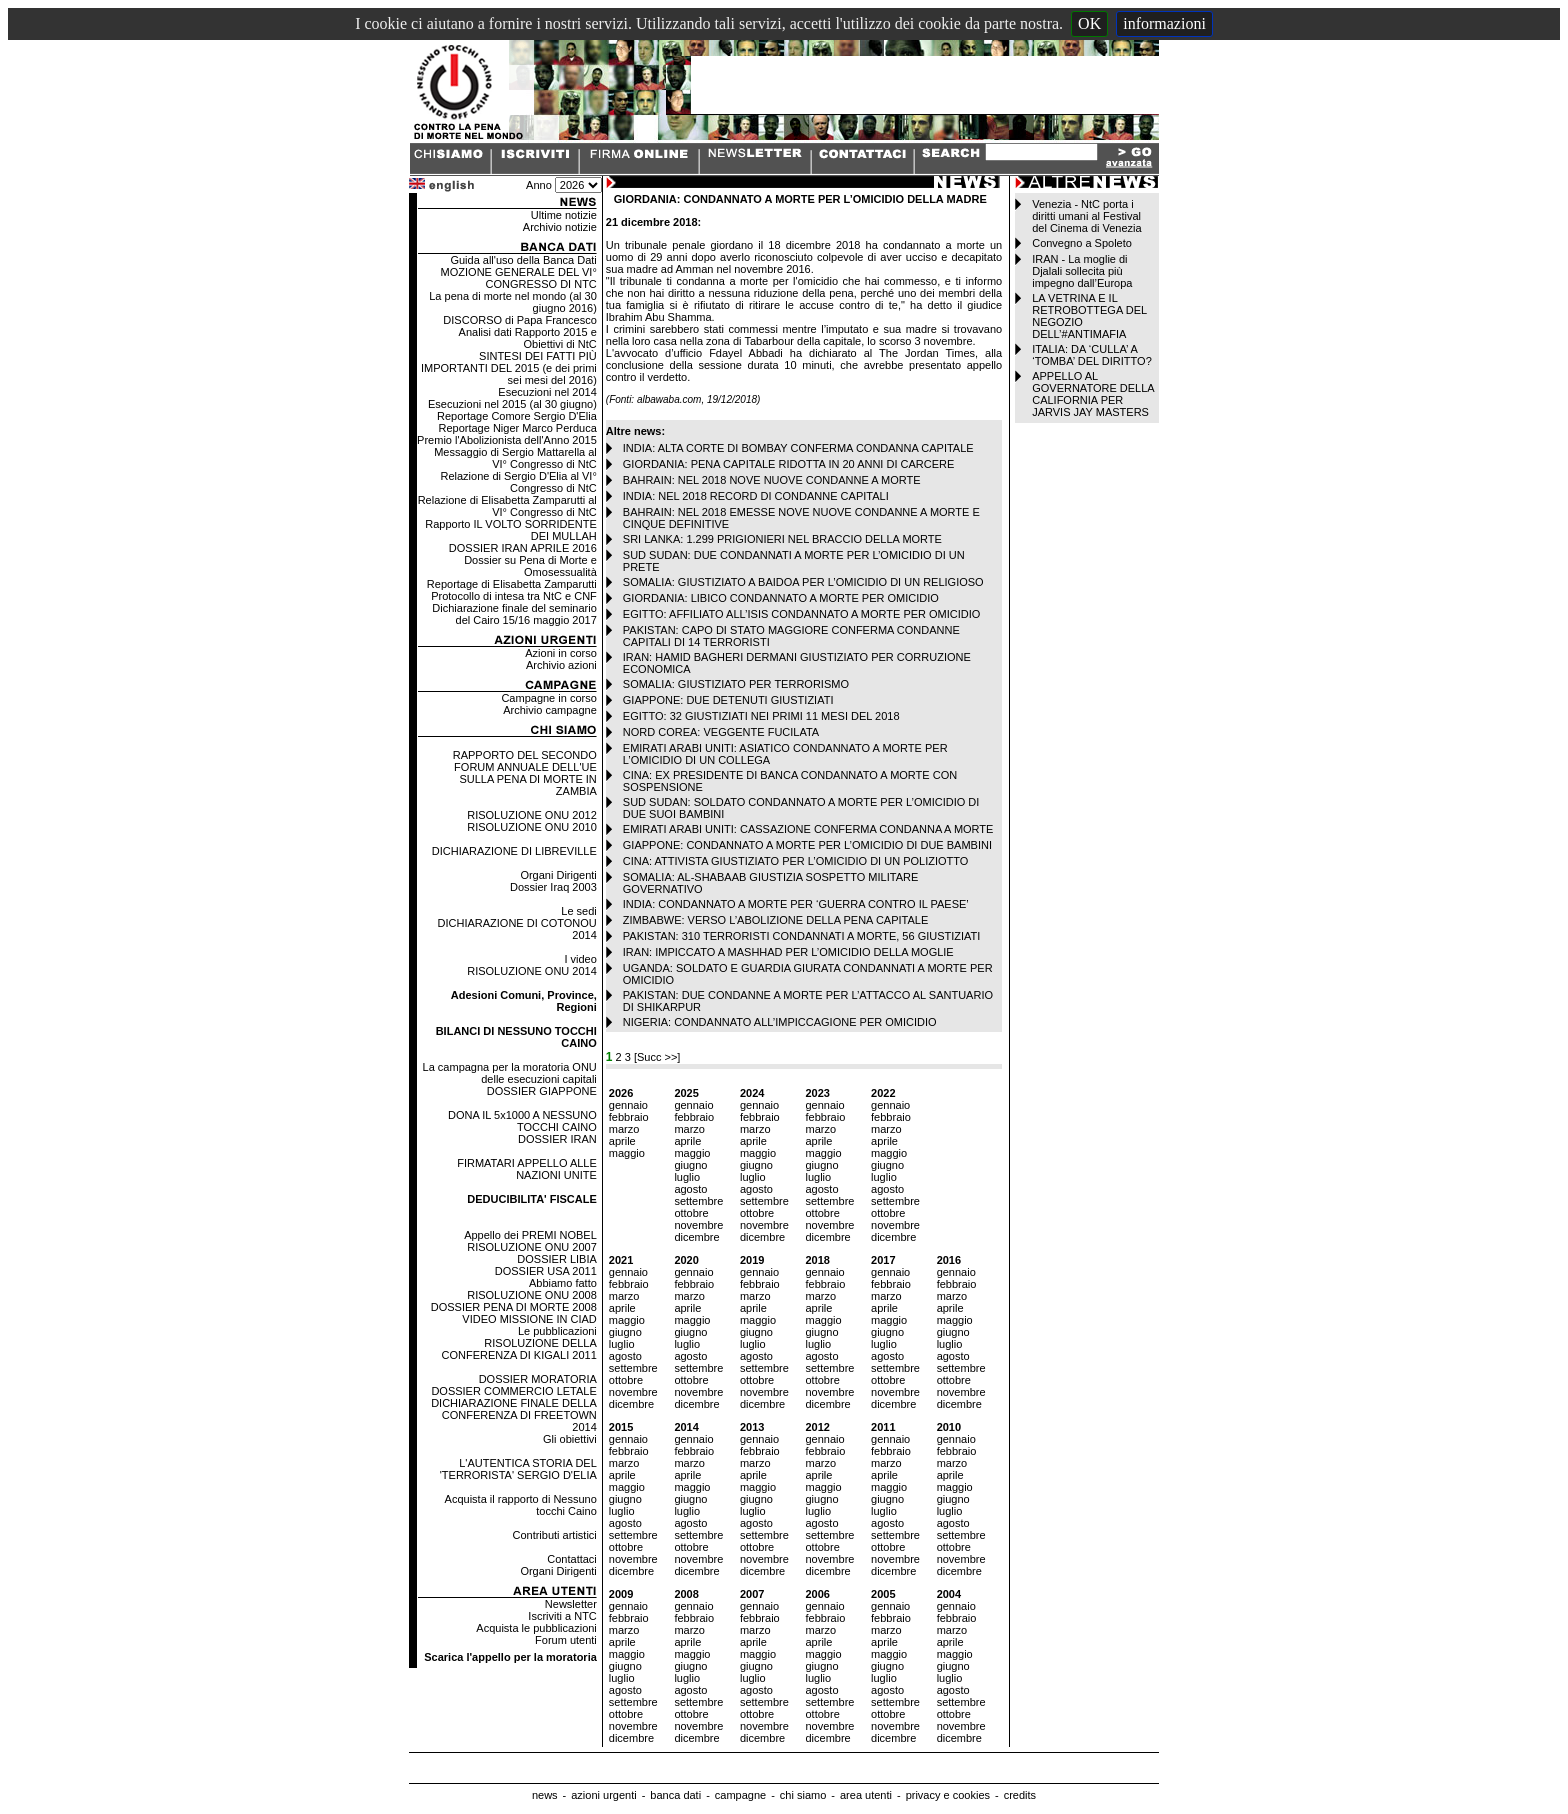  Describe the element at coordinates (563, 1283) in the screenshot. I see `Abbiamo fatto` at that location.